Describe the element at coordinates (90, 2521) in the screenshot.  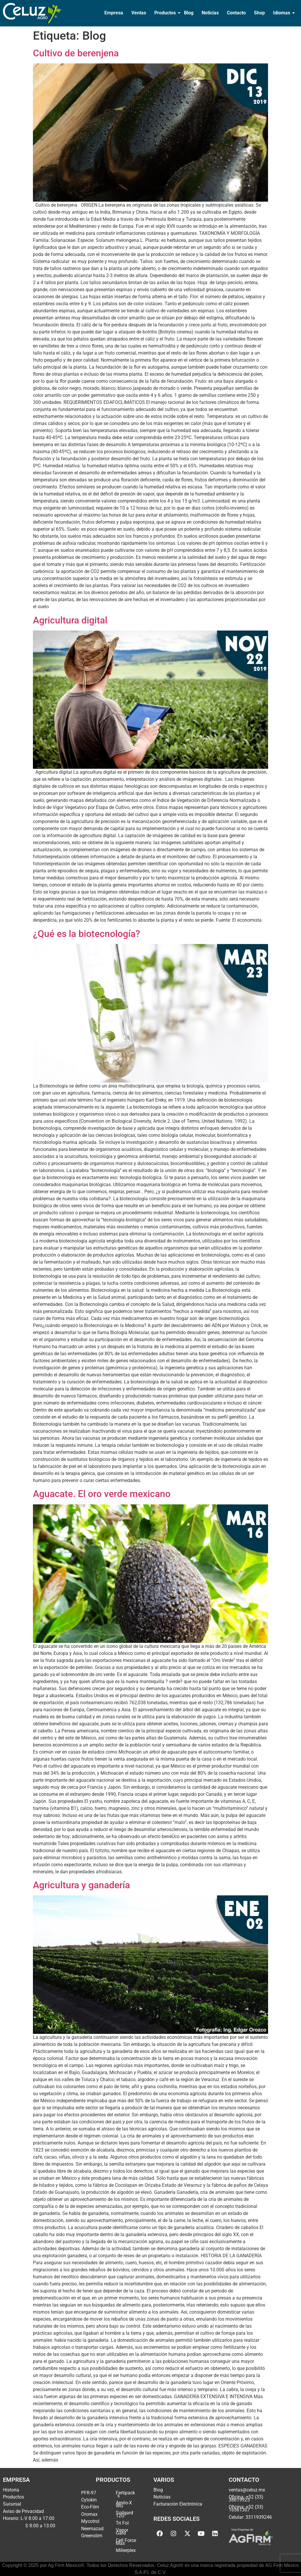
I see `Mycotrol` at that location.